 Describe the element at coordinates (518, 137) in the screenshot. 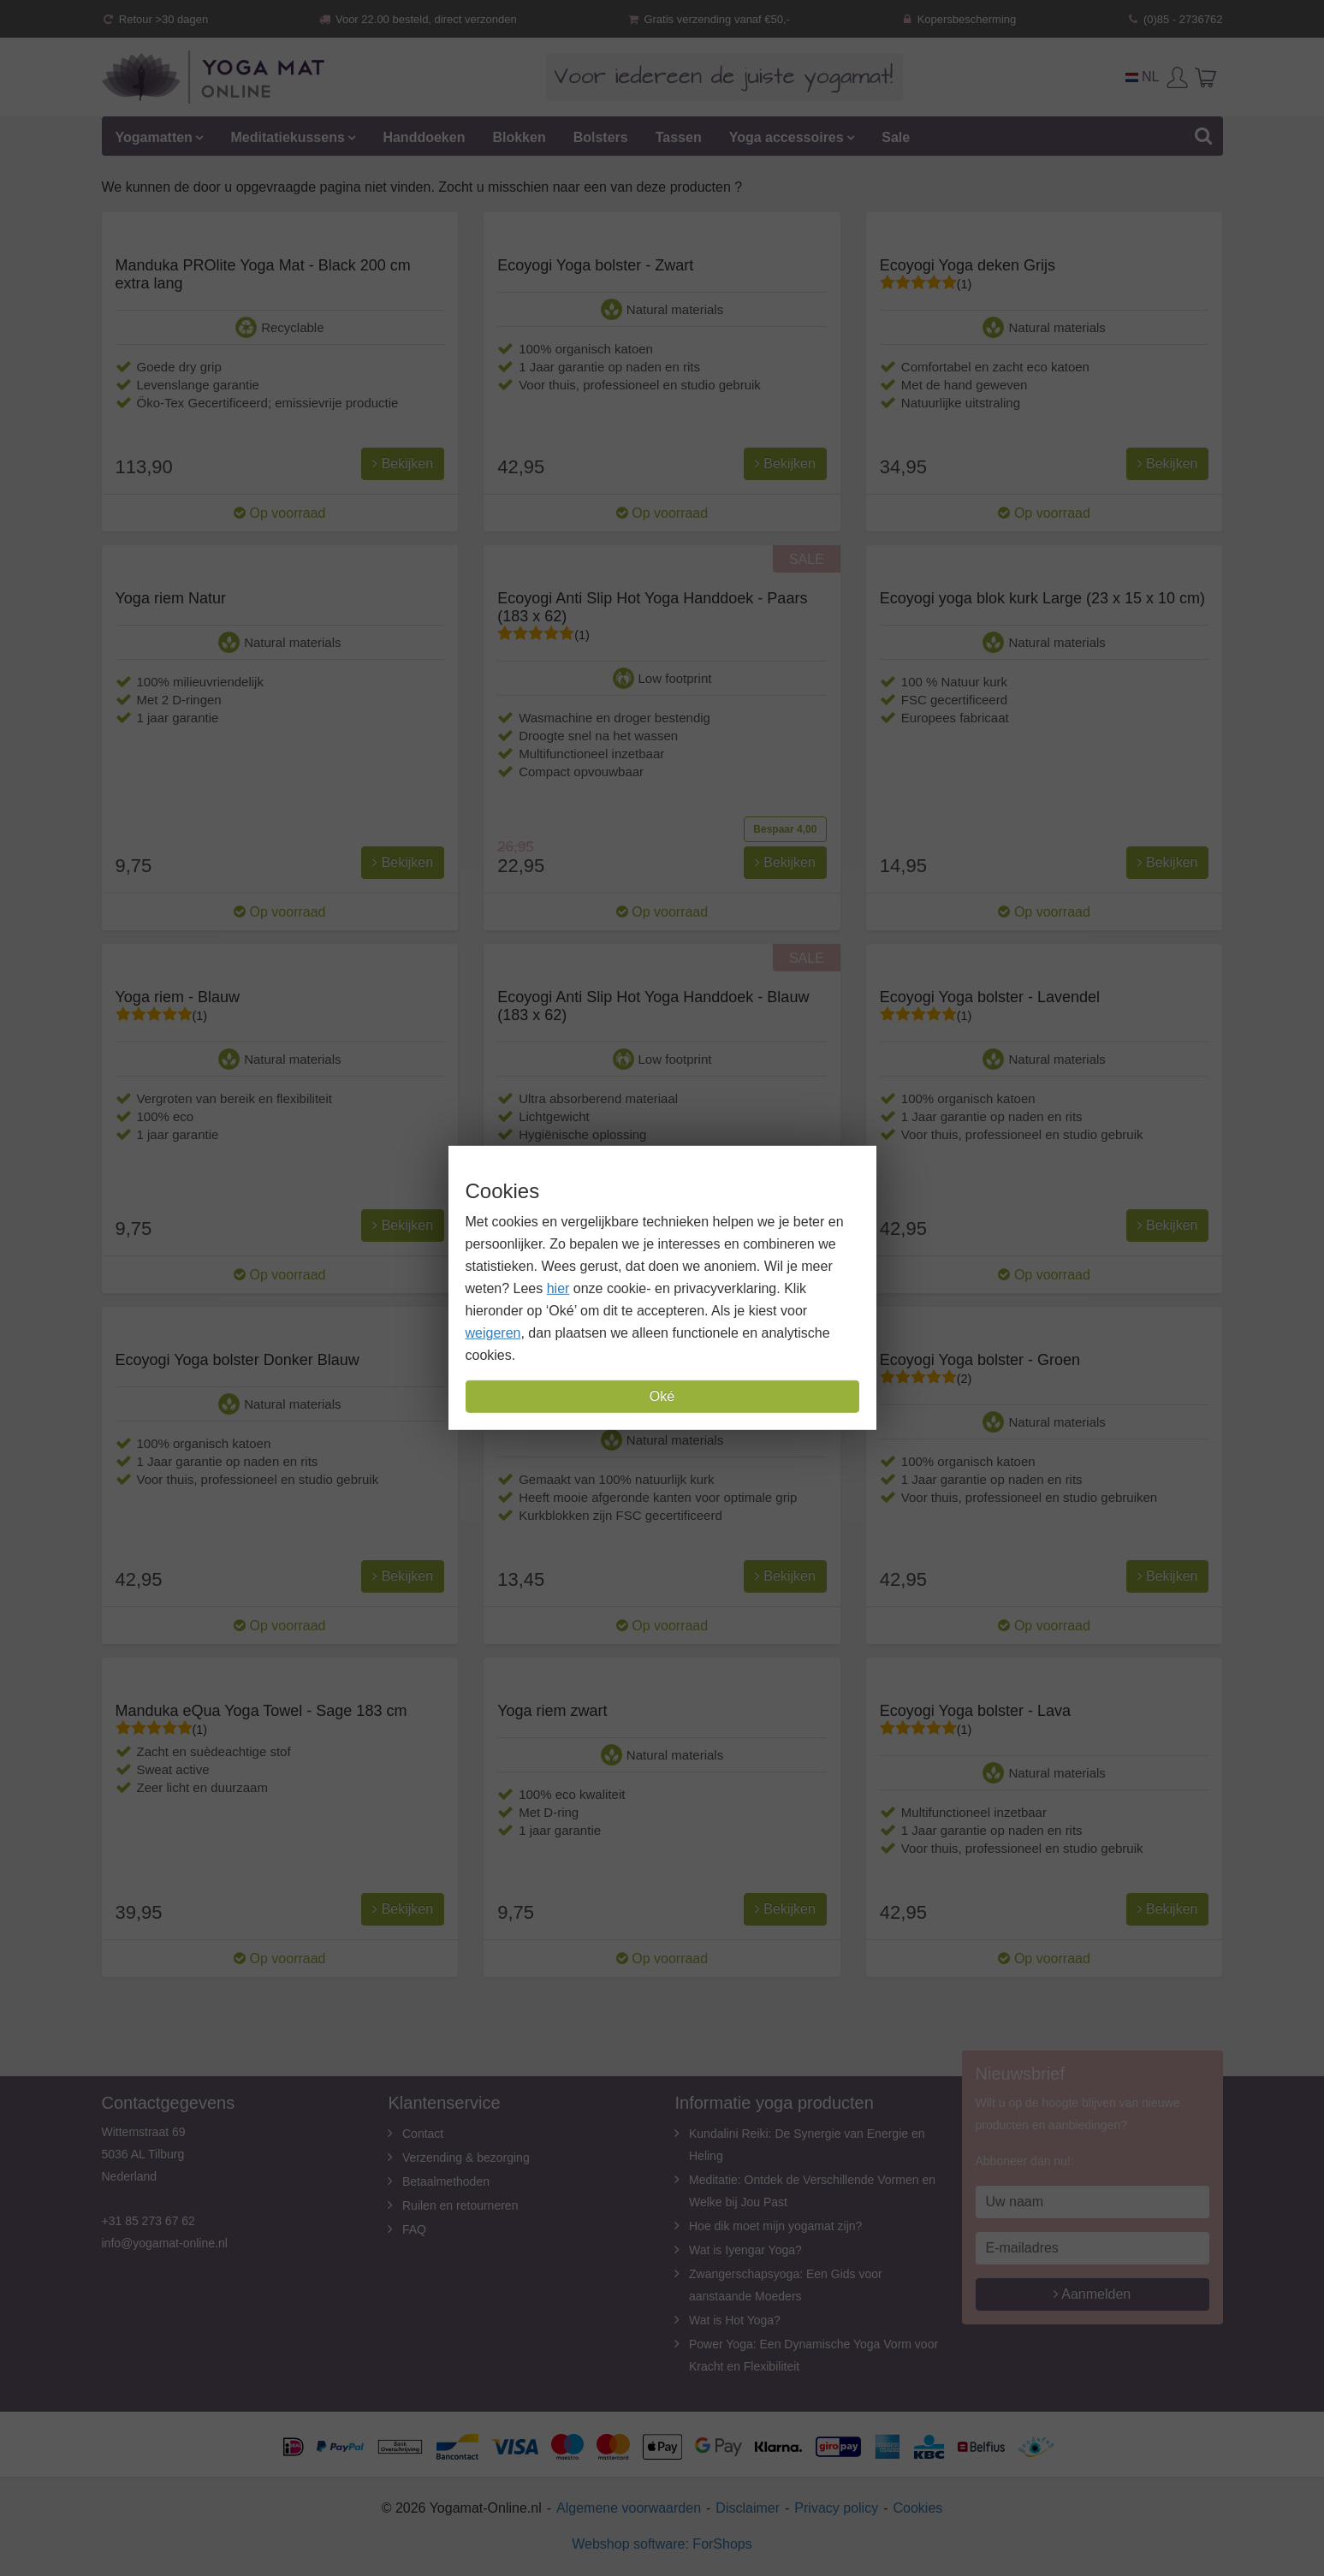

I see `Blokken` at that location.